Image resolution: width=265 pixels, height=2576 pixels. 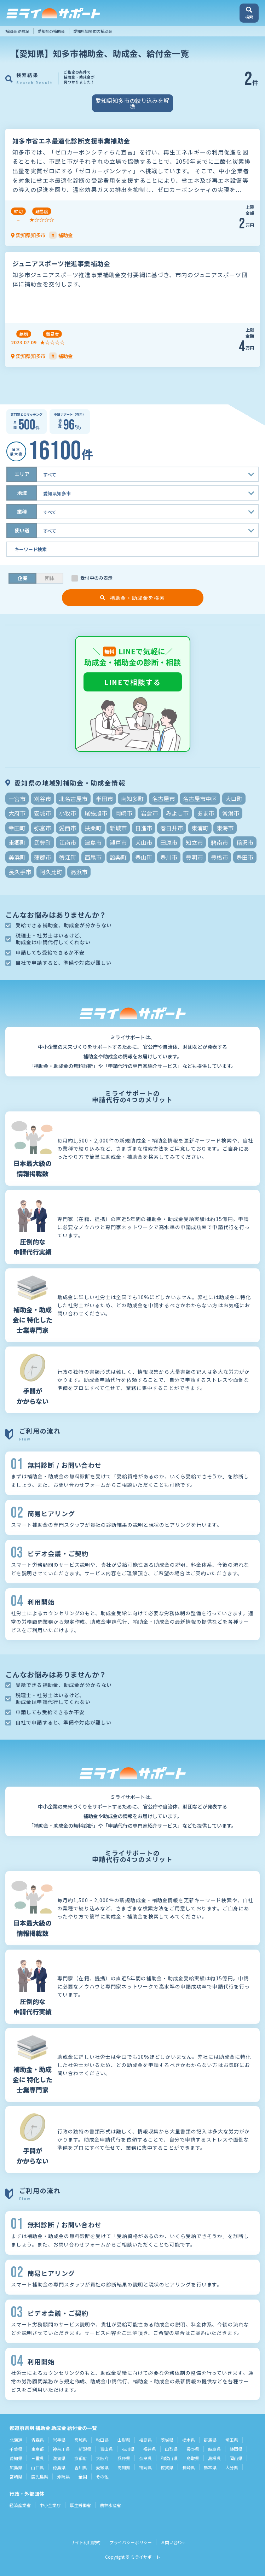 What do you see at coordinates (59, 2458) in the screenshot?
I see `滋賀県` at bounding box center [59, 2458].